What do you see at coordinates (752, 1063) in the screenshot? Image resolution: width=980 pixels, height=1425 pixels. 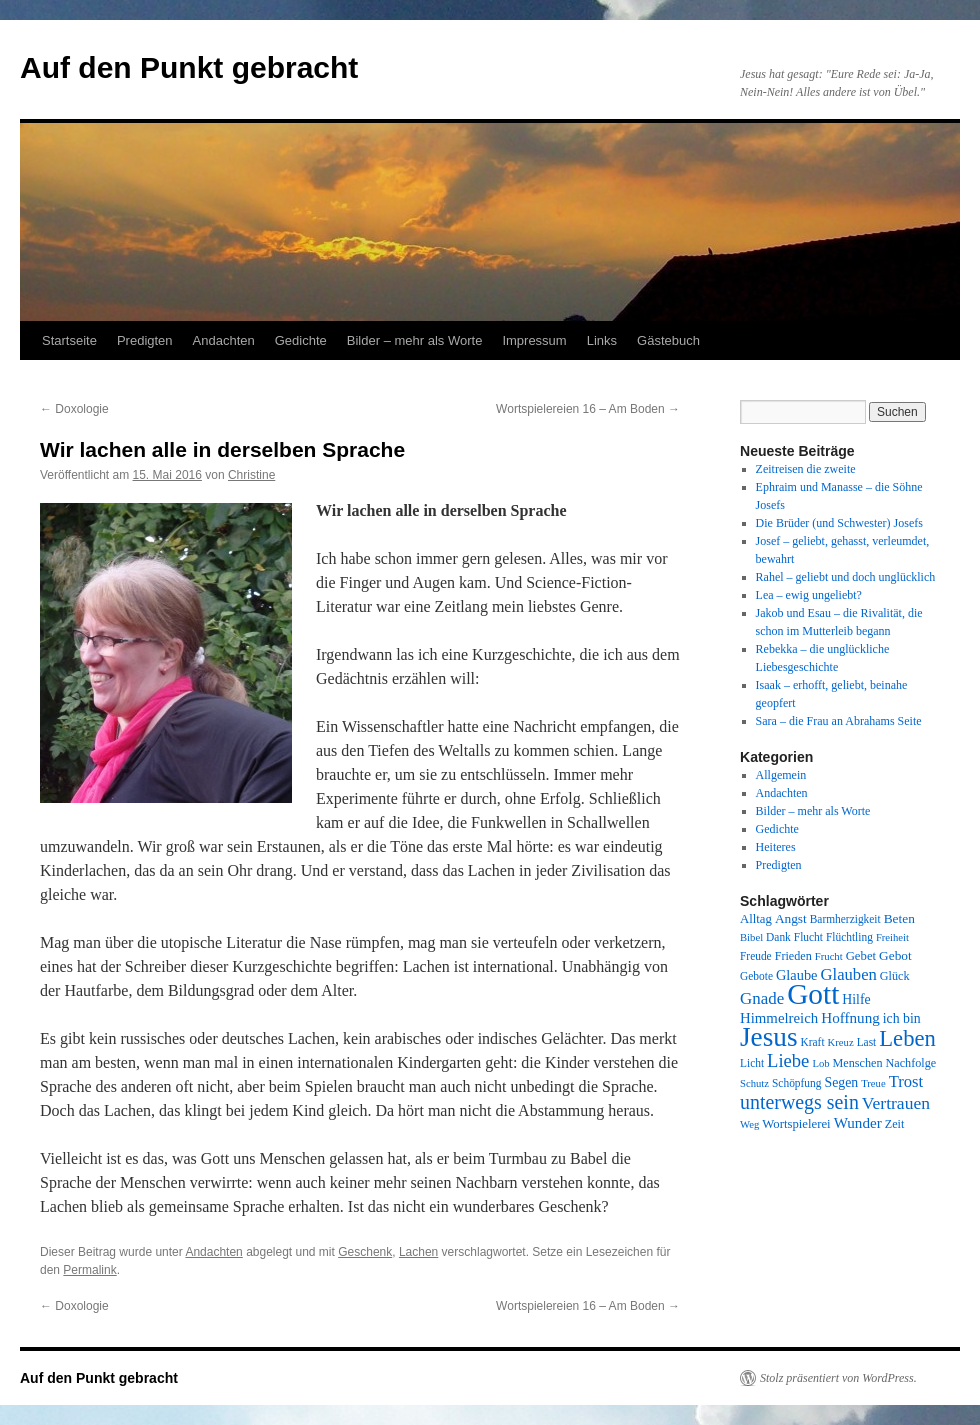 I see `Licht [Licht (8 Einträge)]` at bounding box center [752, 1063].